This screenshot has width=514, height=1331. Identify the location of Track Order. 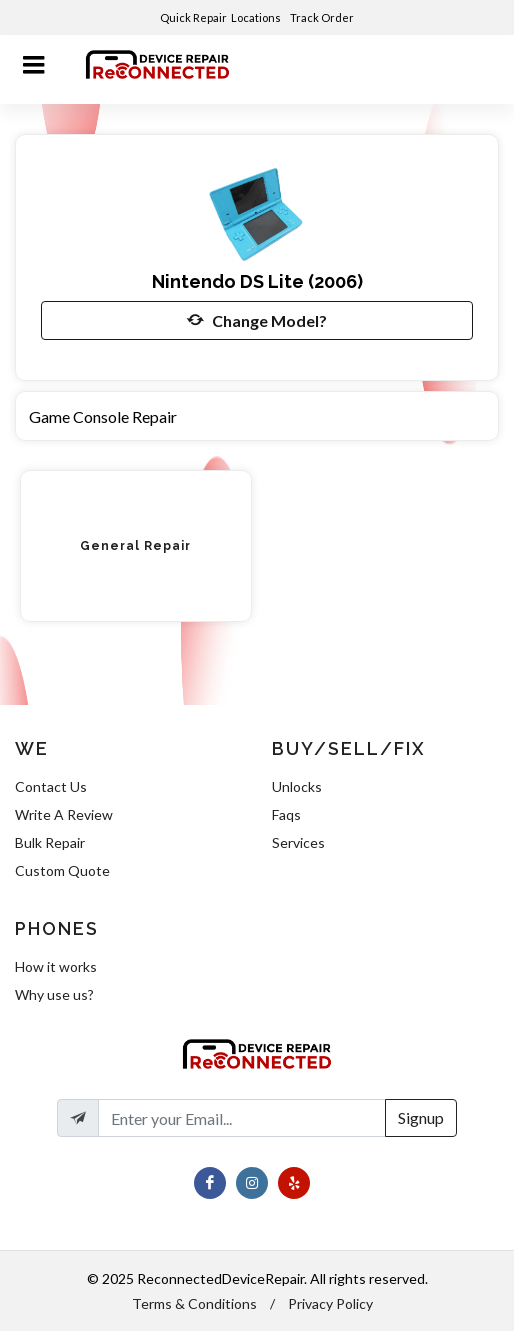
(323, 17).